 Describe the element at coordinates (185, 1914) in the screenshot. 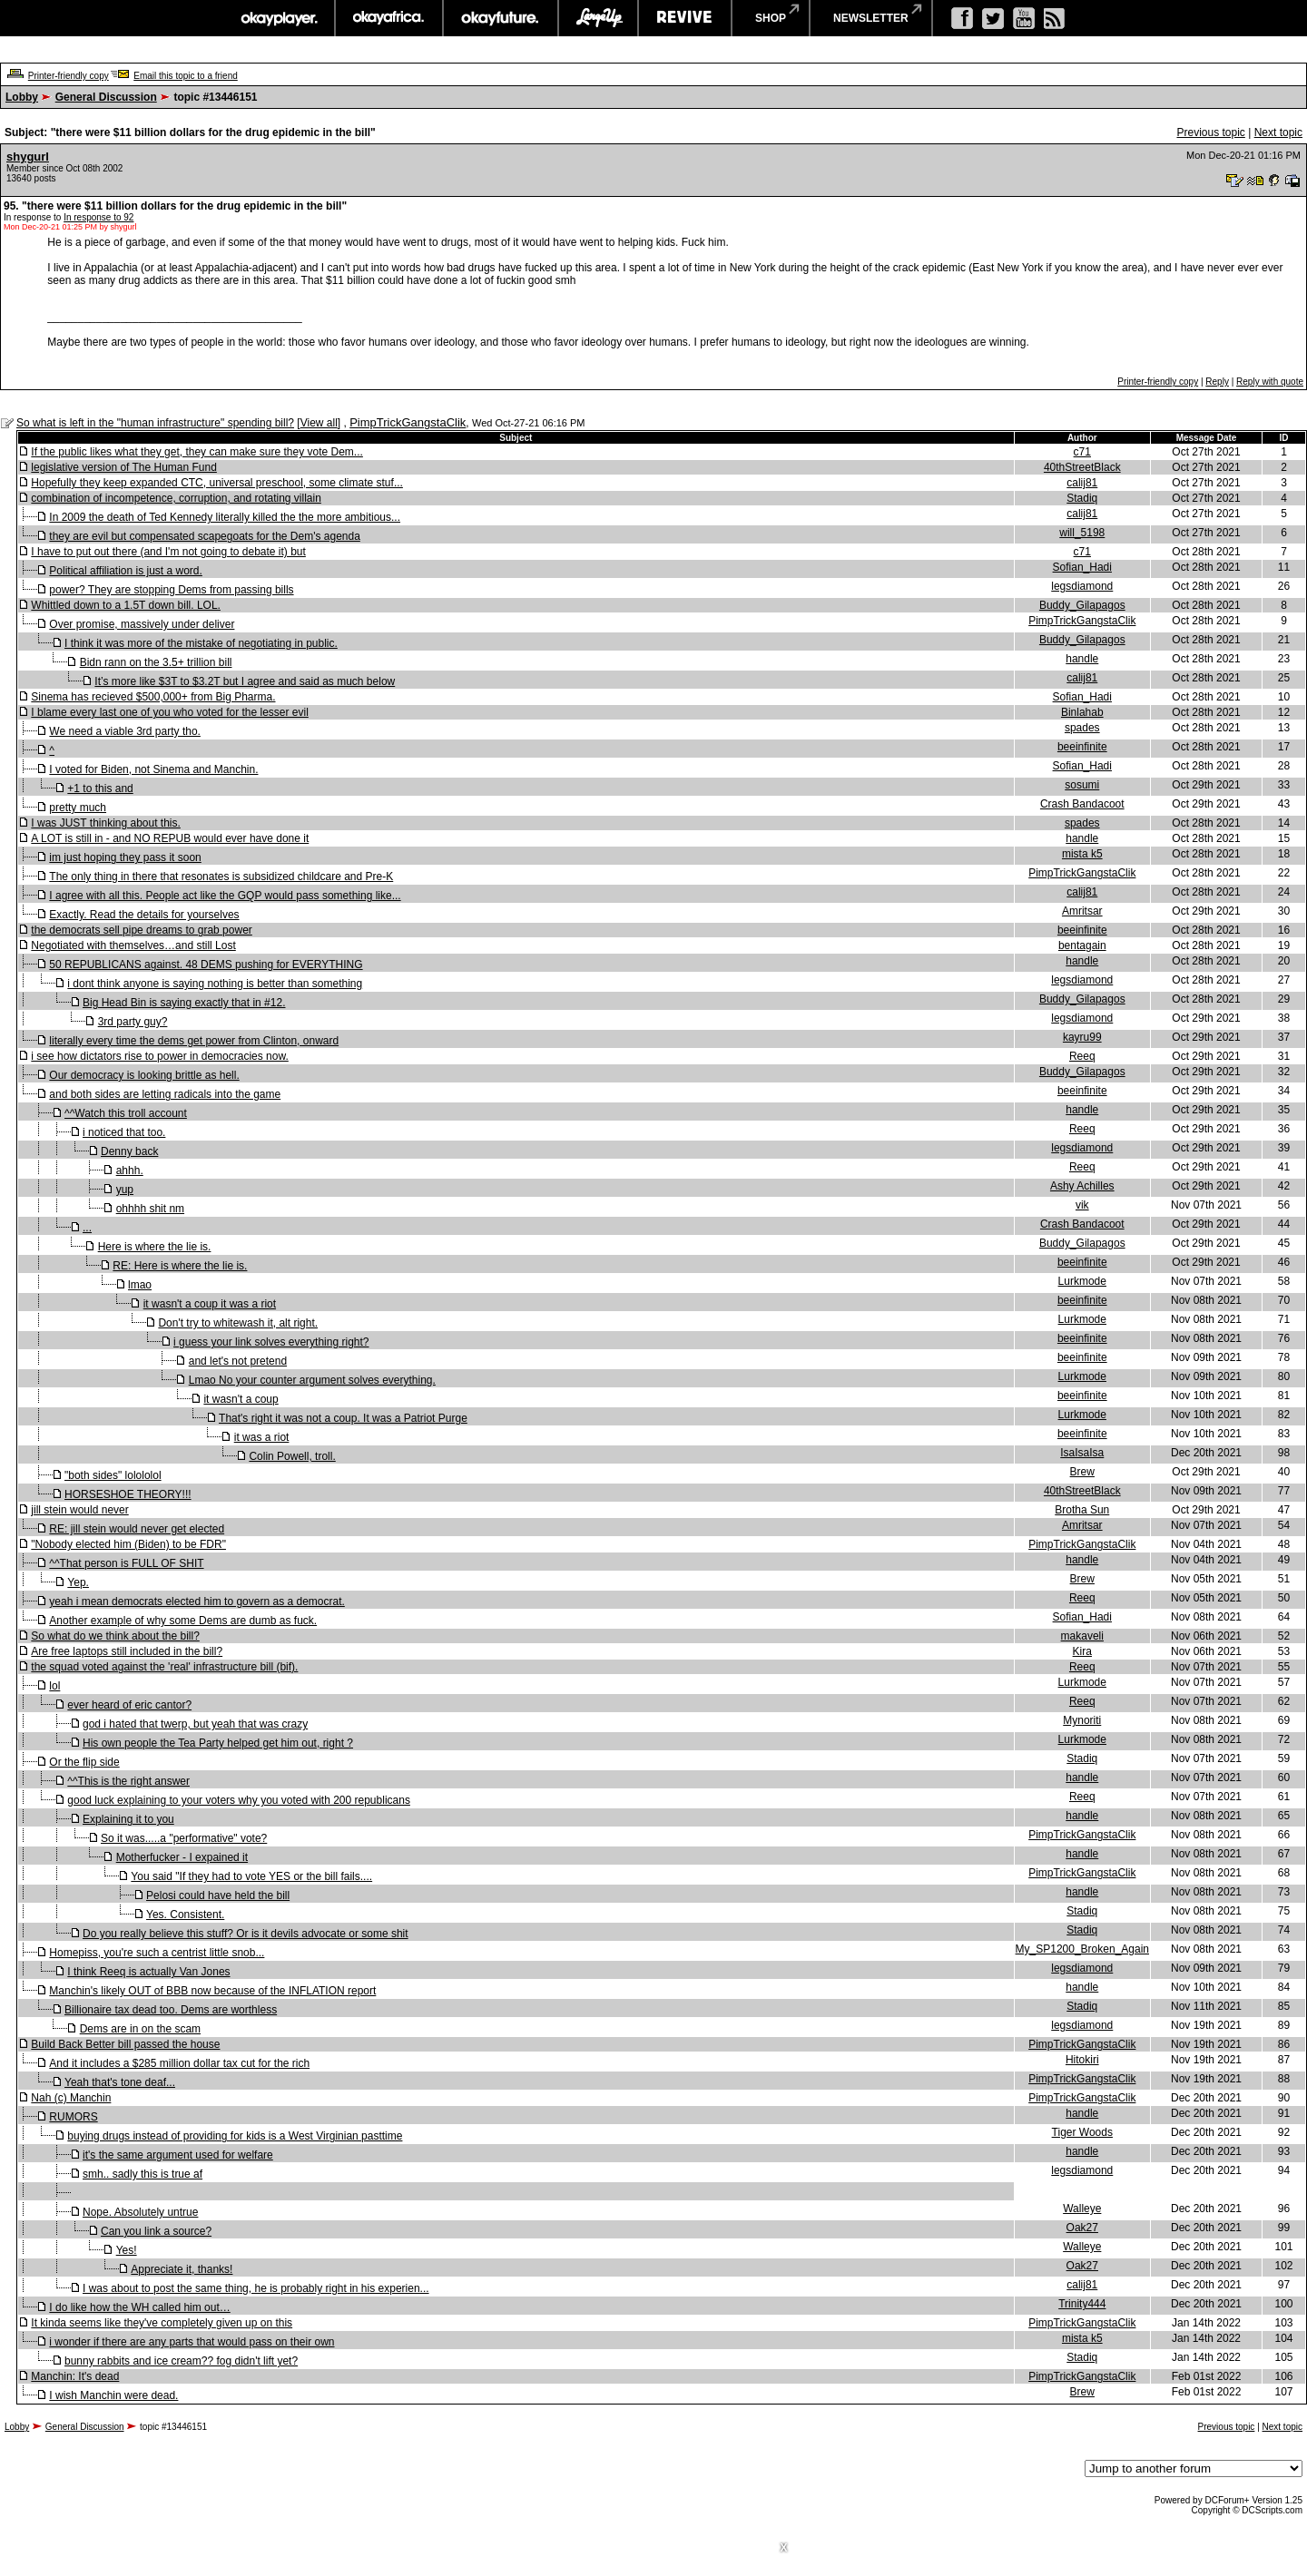

I see `Yes. Consistent.` at that location.